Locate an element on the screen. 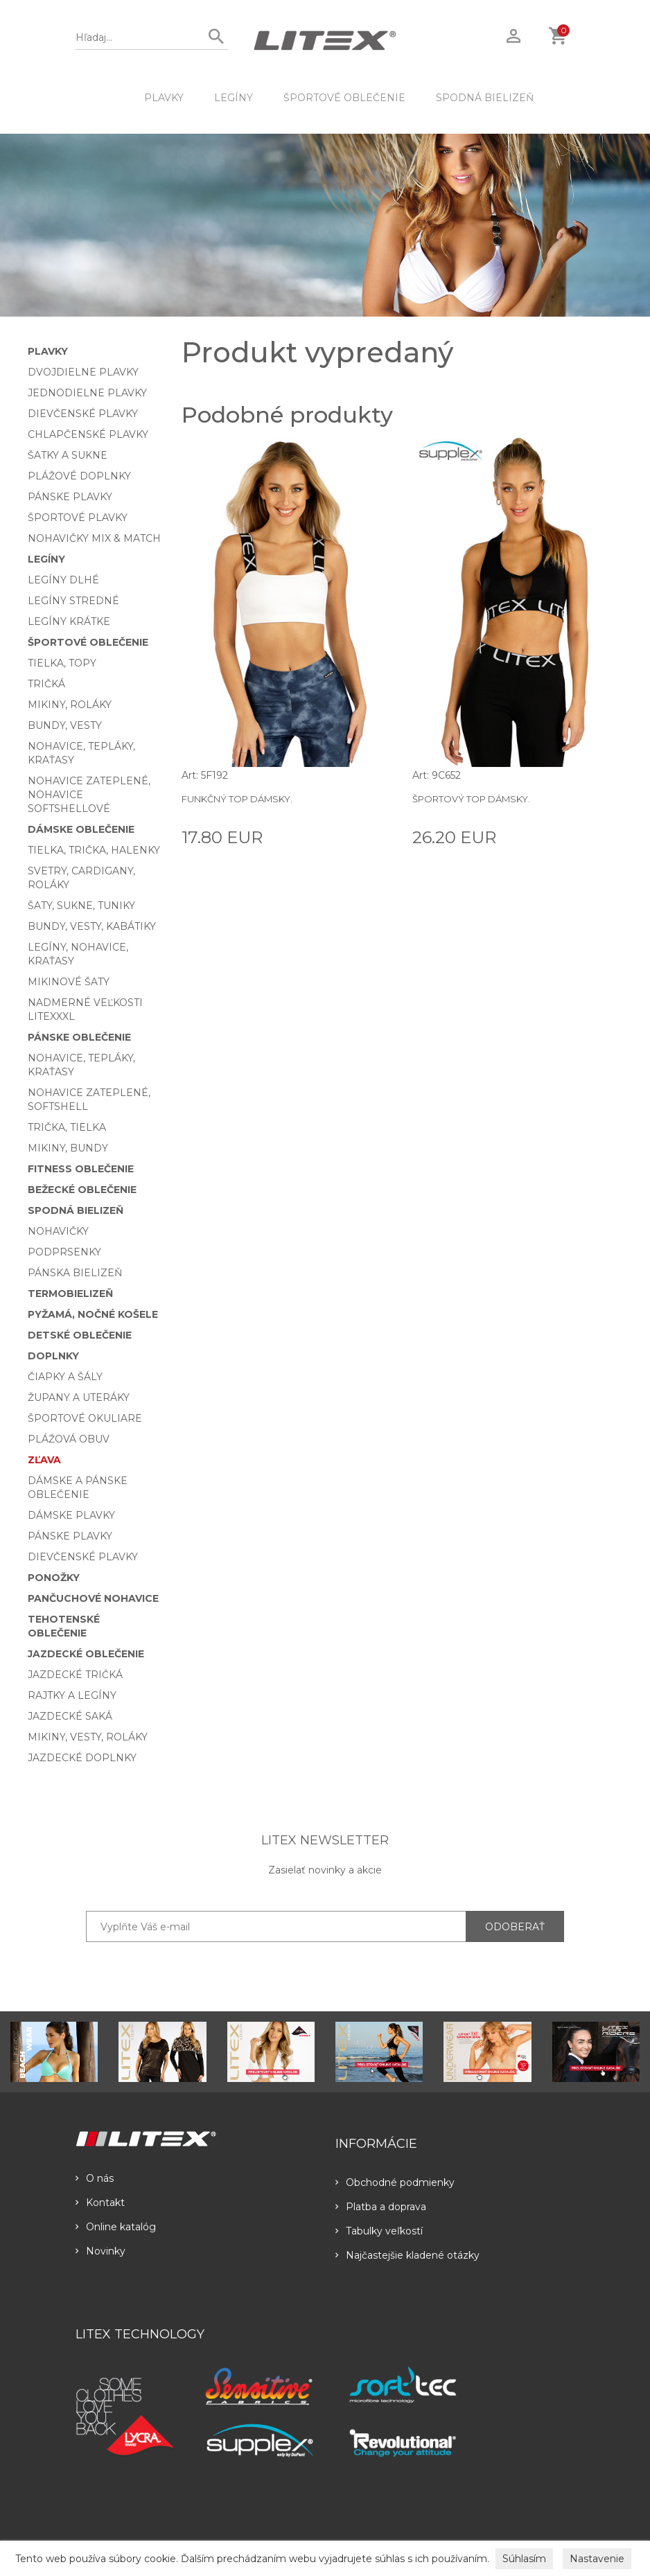  Dámske oblečenie is located at coordinates (81, 829).